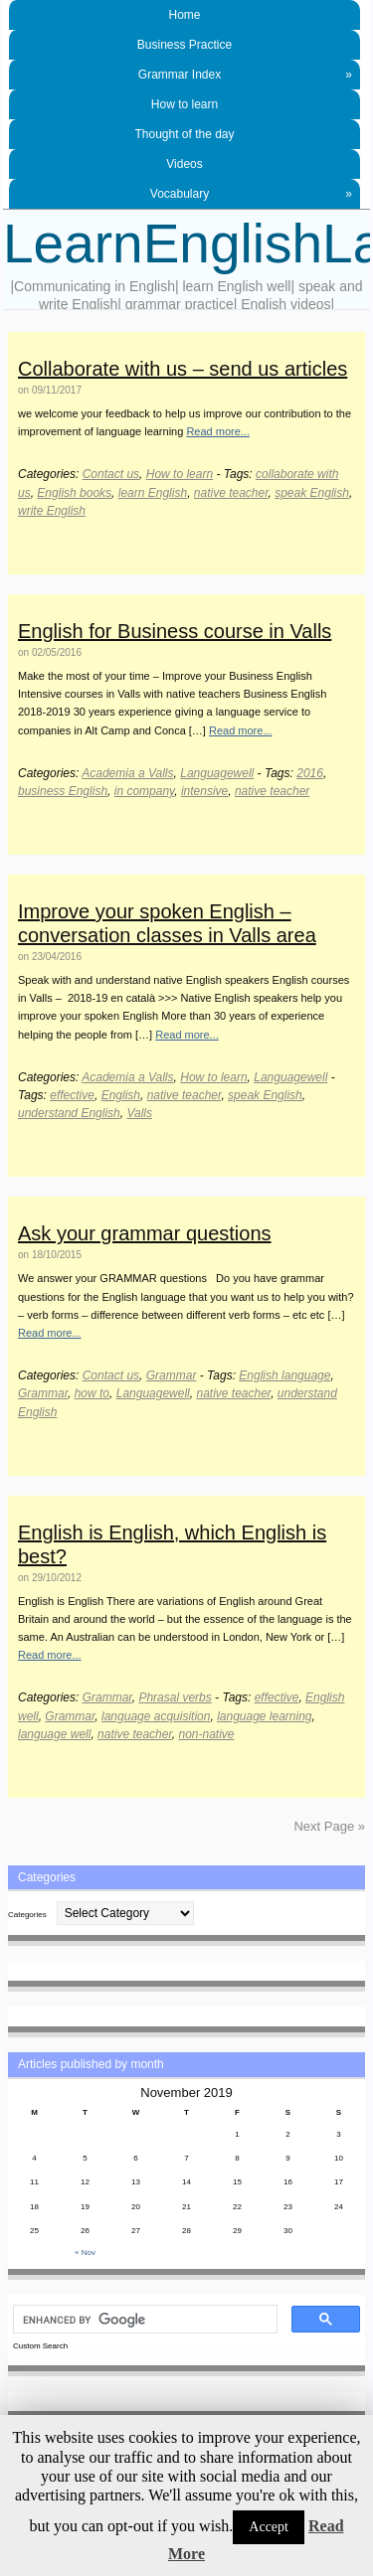 Image resolution: width=373 pixels, height=2576 pixels. Describe the element at coordinates (54, 1734) in the screenshot. I see `language well` at that location.